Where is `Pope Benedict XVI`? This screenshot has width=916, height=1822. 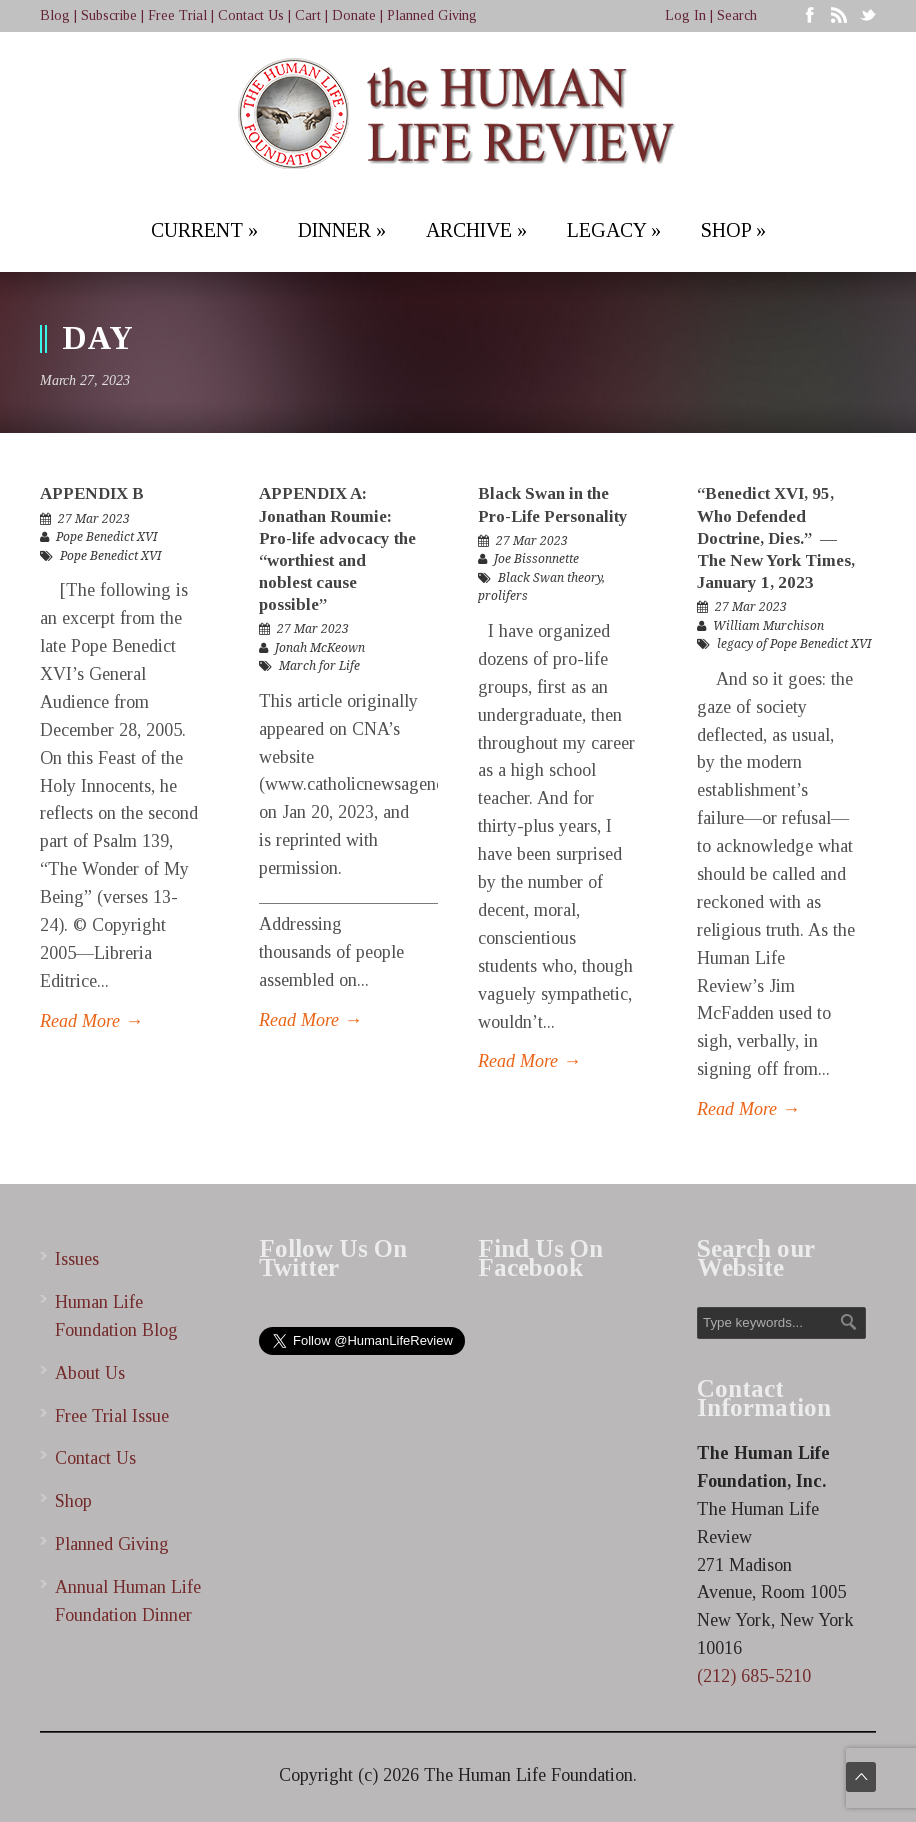 Pope Benedict XVI is located at coordinates (106, 537).